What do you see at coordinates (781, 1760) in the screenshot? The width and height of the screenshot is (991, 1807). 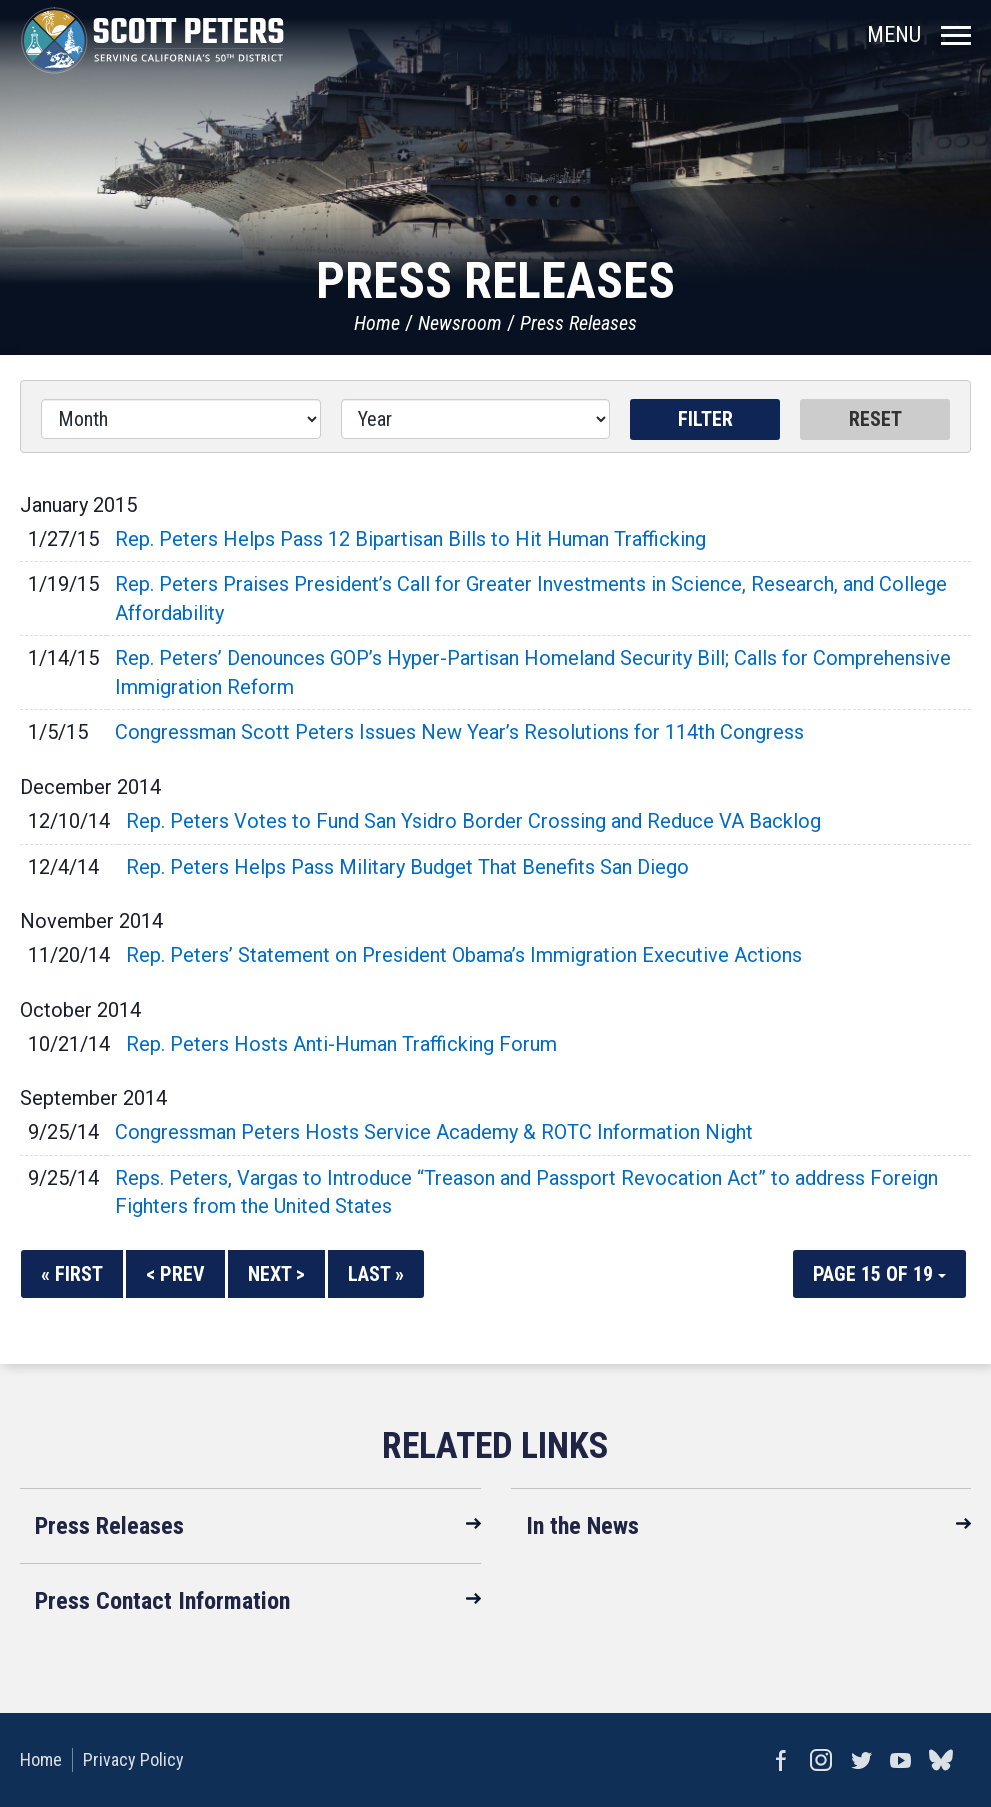 I see `Facebook` at bounding box center [781, 1760].